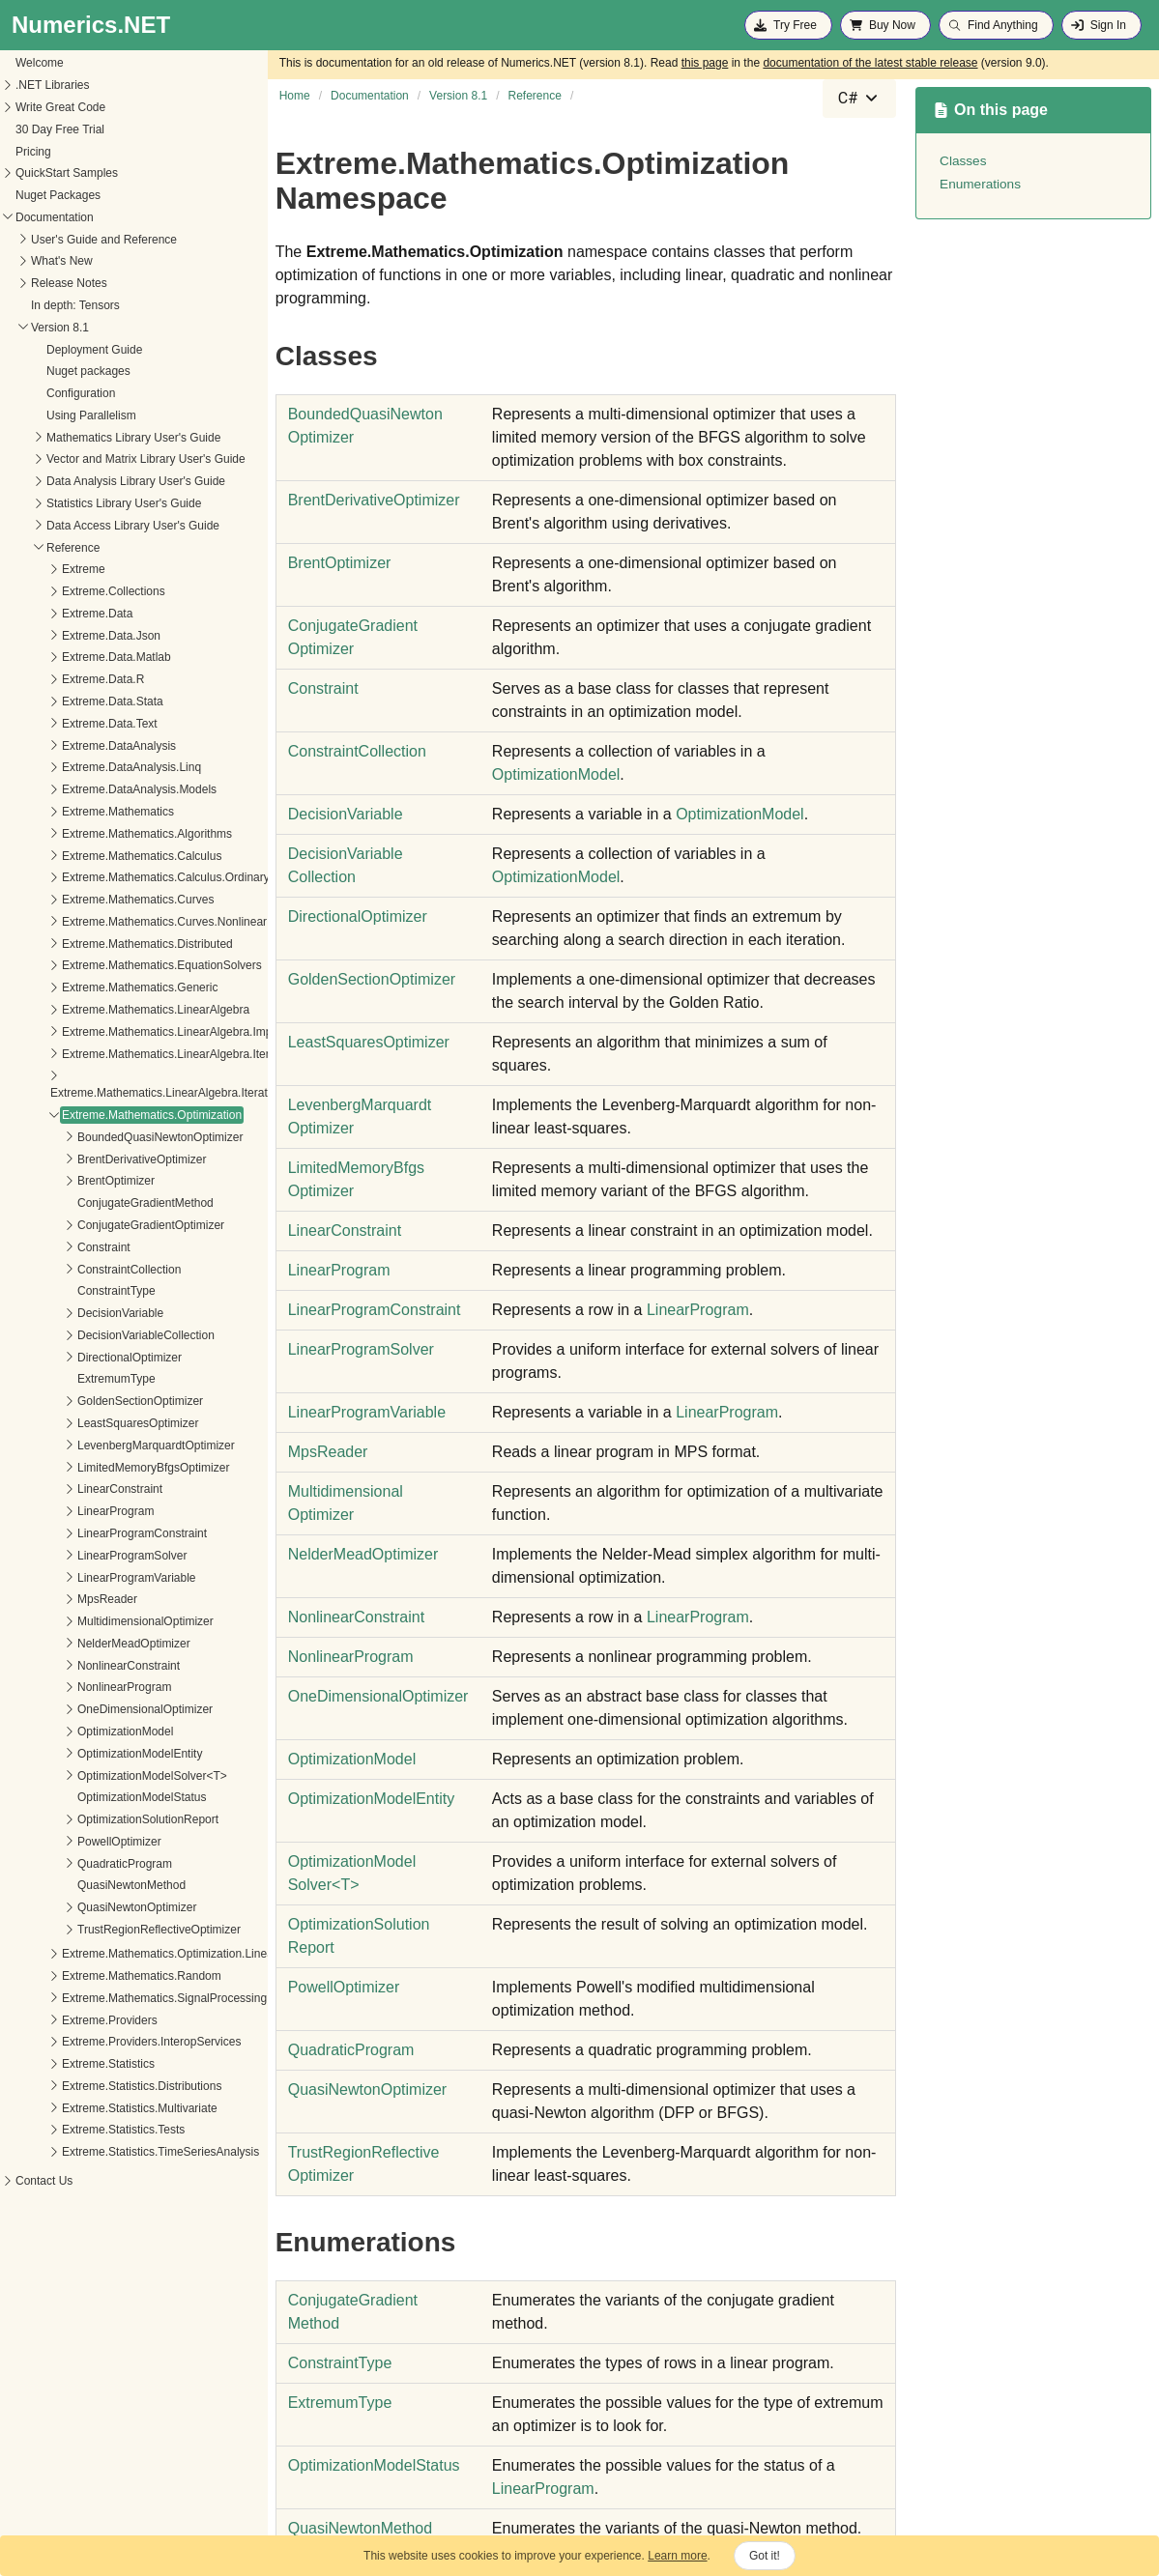 Image resolution: width=1159 pixels, height=2576 pixels. I want to click on DirectionalOptimizer, so click(81, 1357).